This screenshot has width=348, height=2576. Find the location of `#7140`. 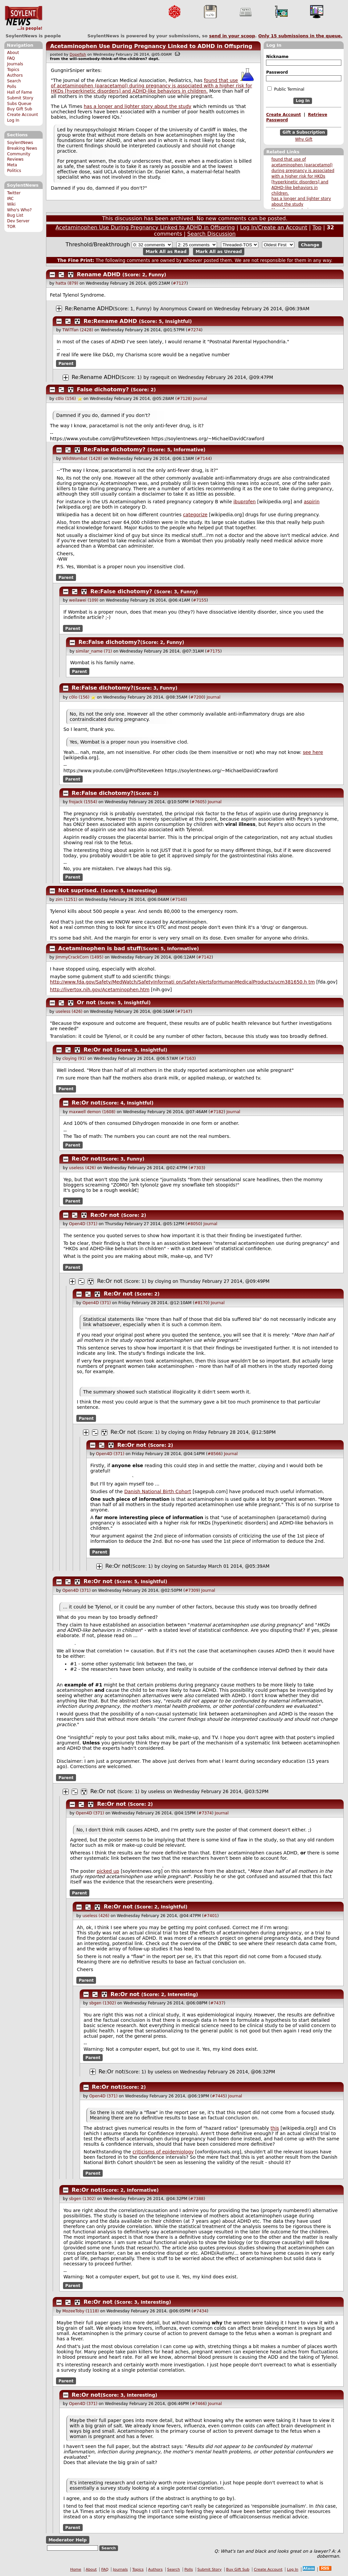

#7140 is located at coordinates (179, 899).